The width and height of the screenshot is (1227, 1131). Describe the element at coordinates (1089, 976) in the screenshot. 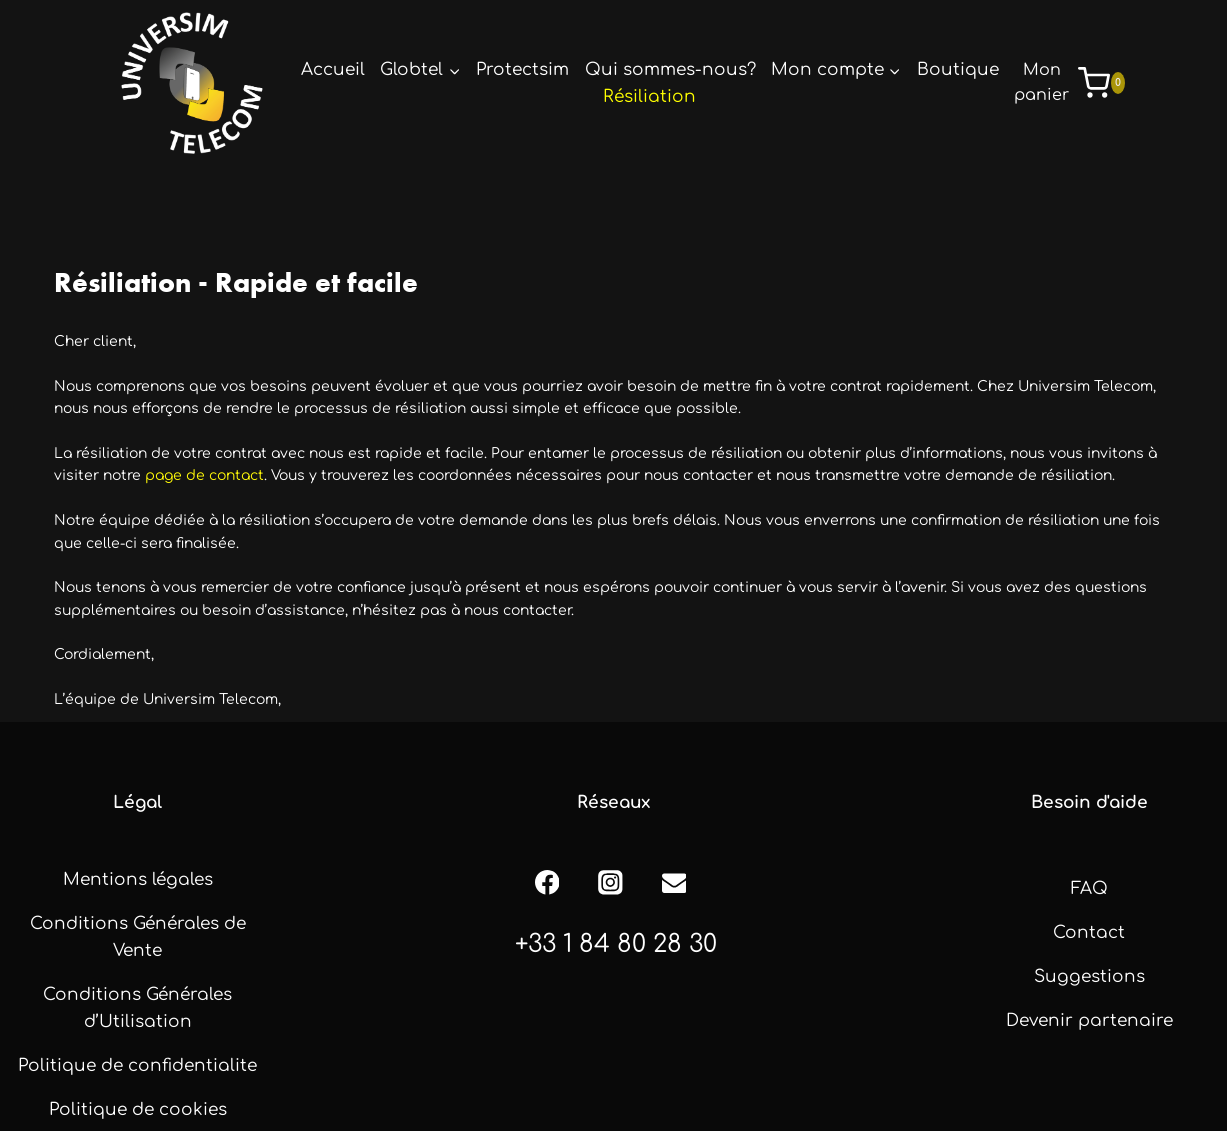

I see `Suggestions` at that location.